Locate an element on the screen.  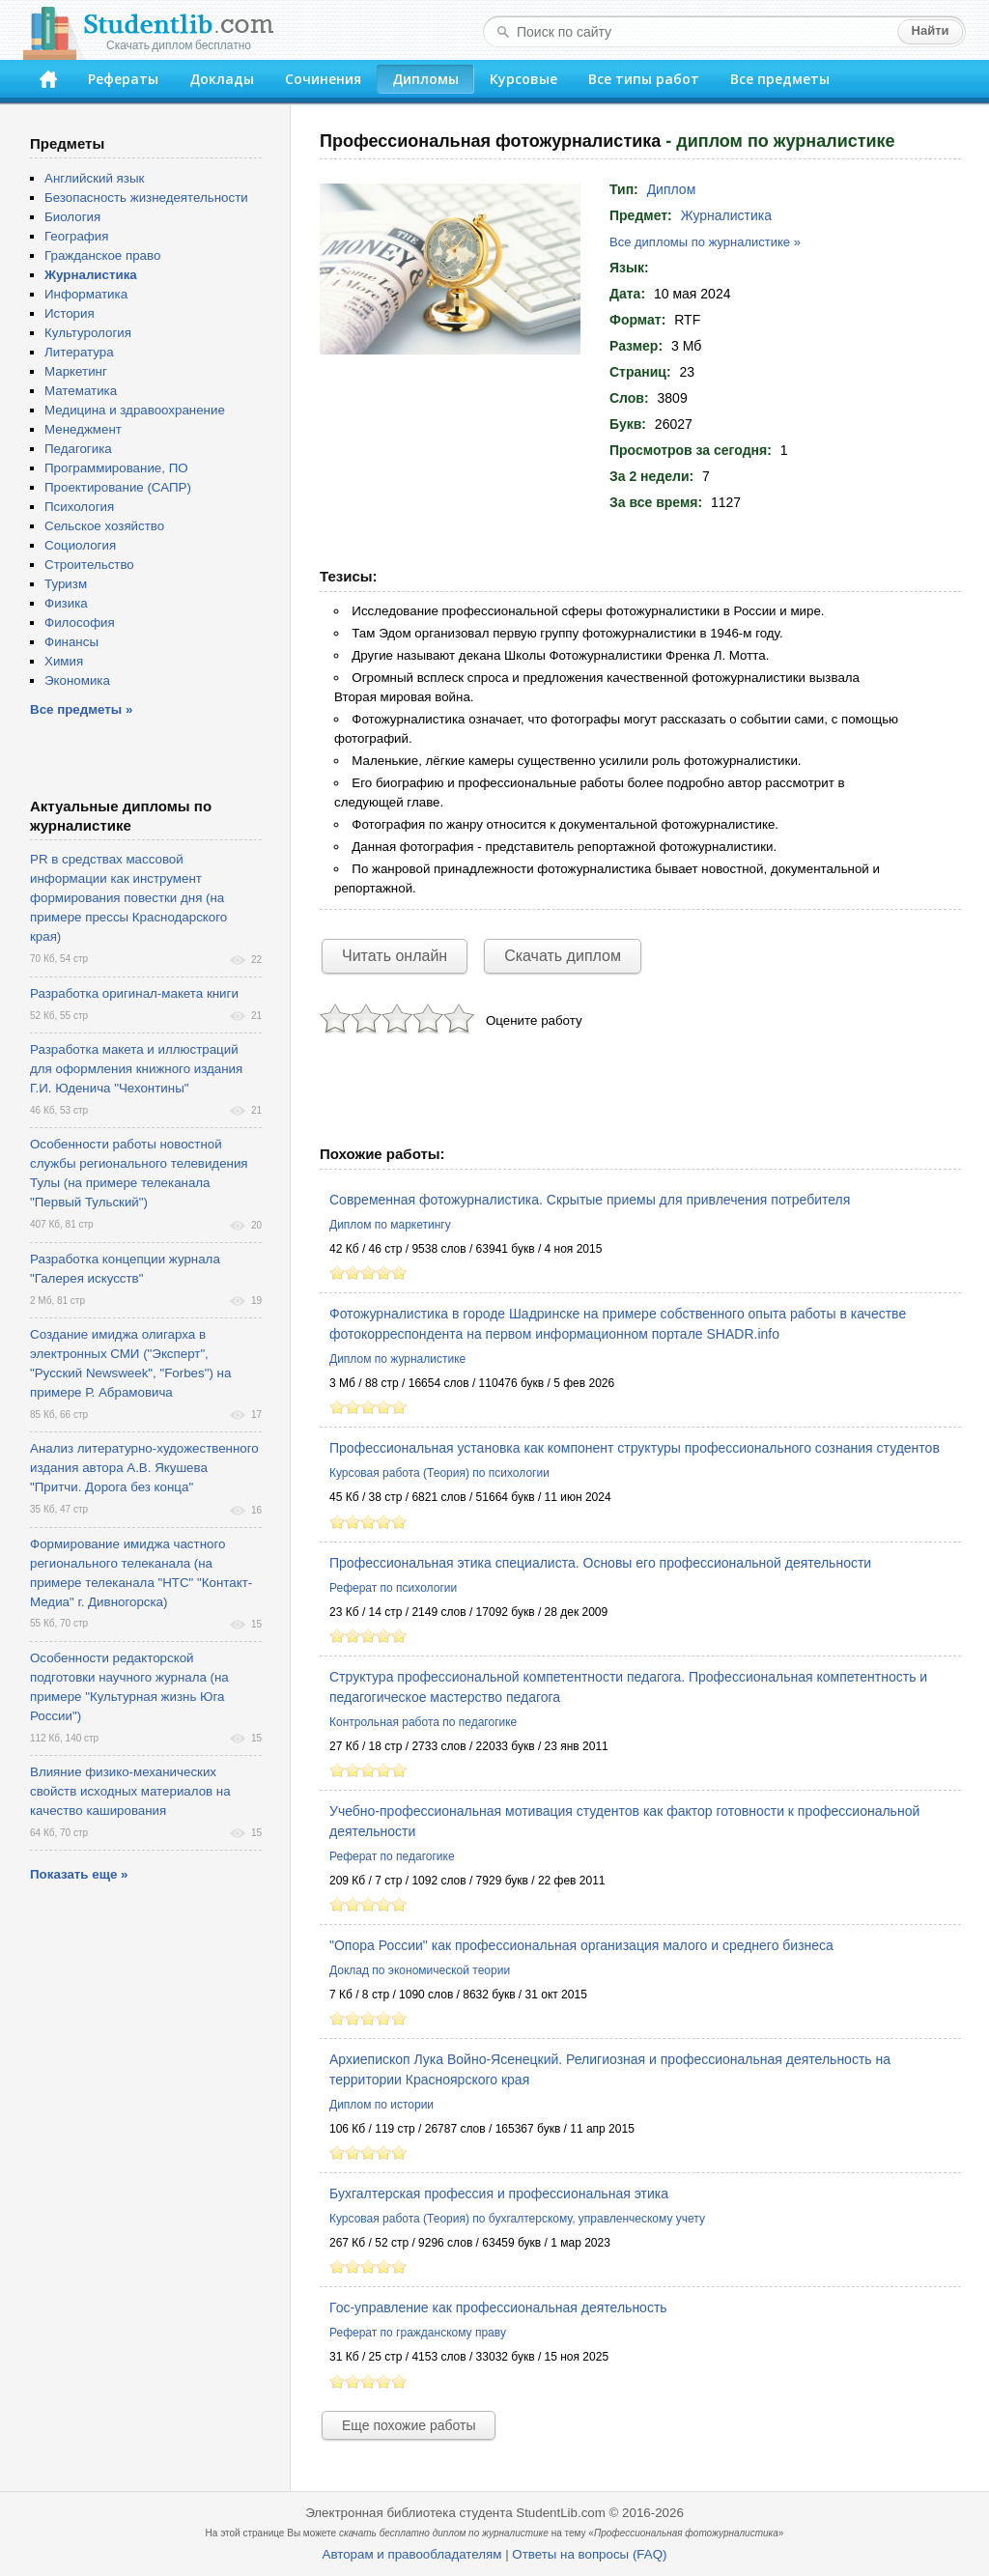
Литература is located at coordinates (79, 352).